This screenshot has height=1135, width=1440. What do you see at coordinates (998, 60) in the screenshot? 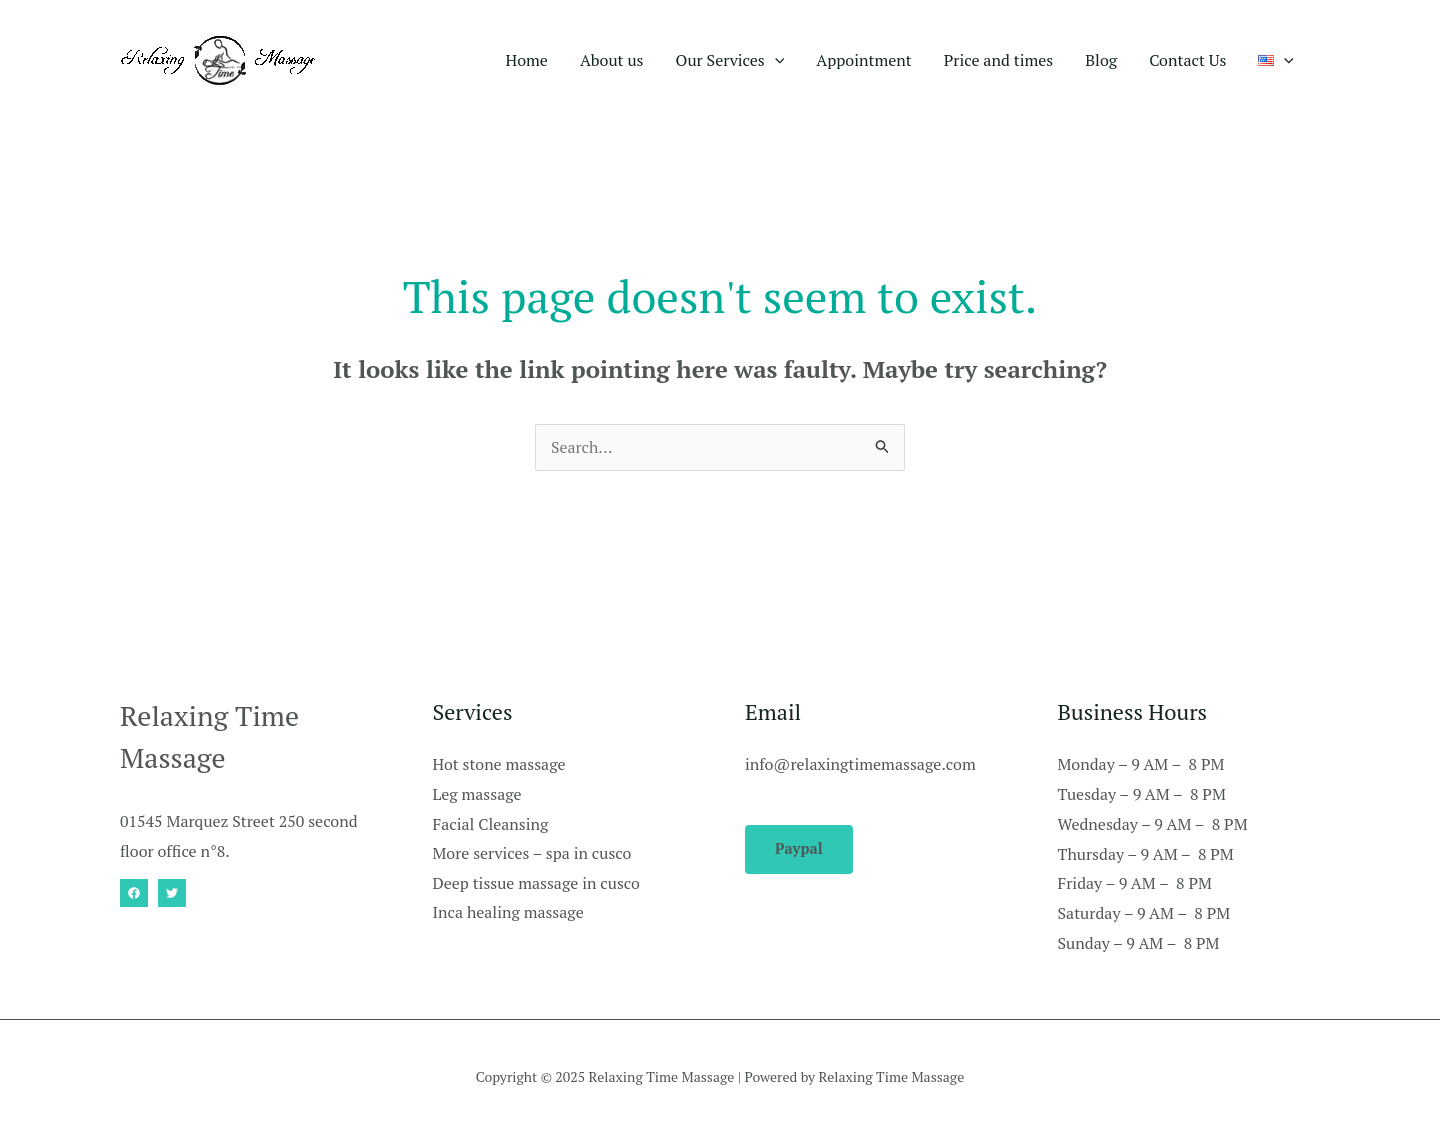
I see `Price and times` at bounding box center [998, 60].